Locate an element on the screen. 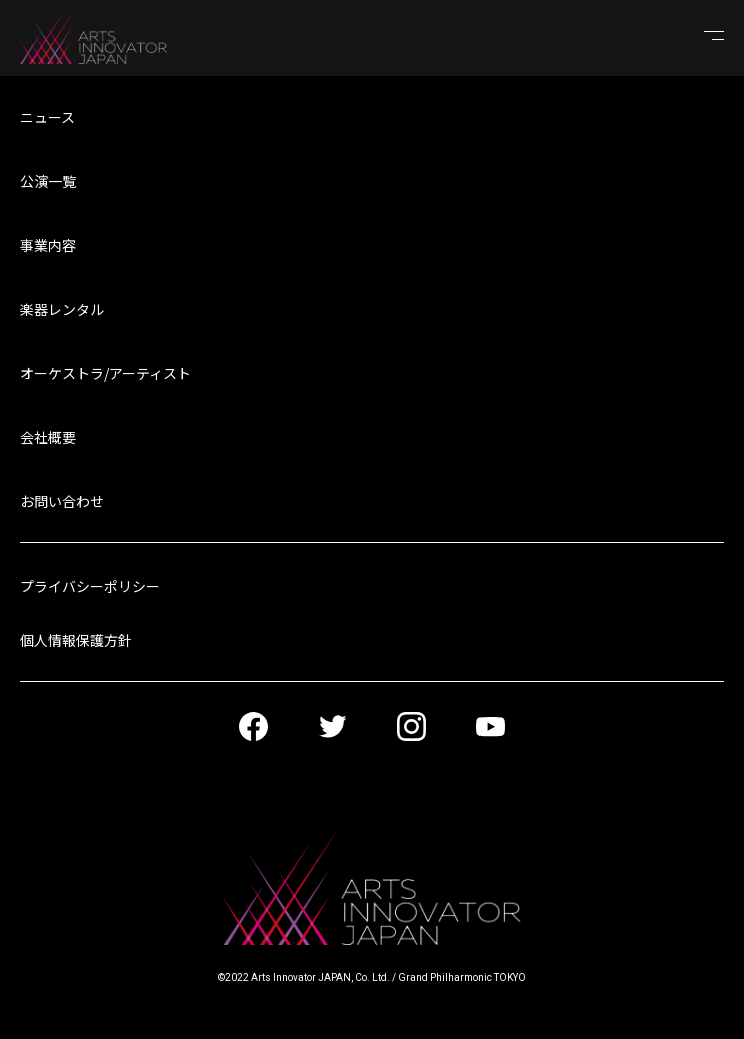 This screenshot has width=744, height=1039. 公演一覧 is located at coordinates (48, 181).